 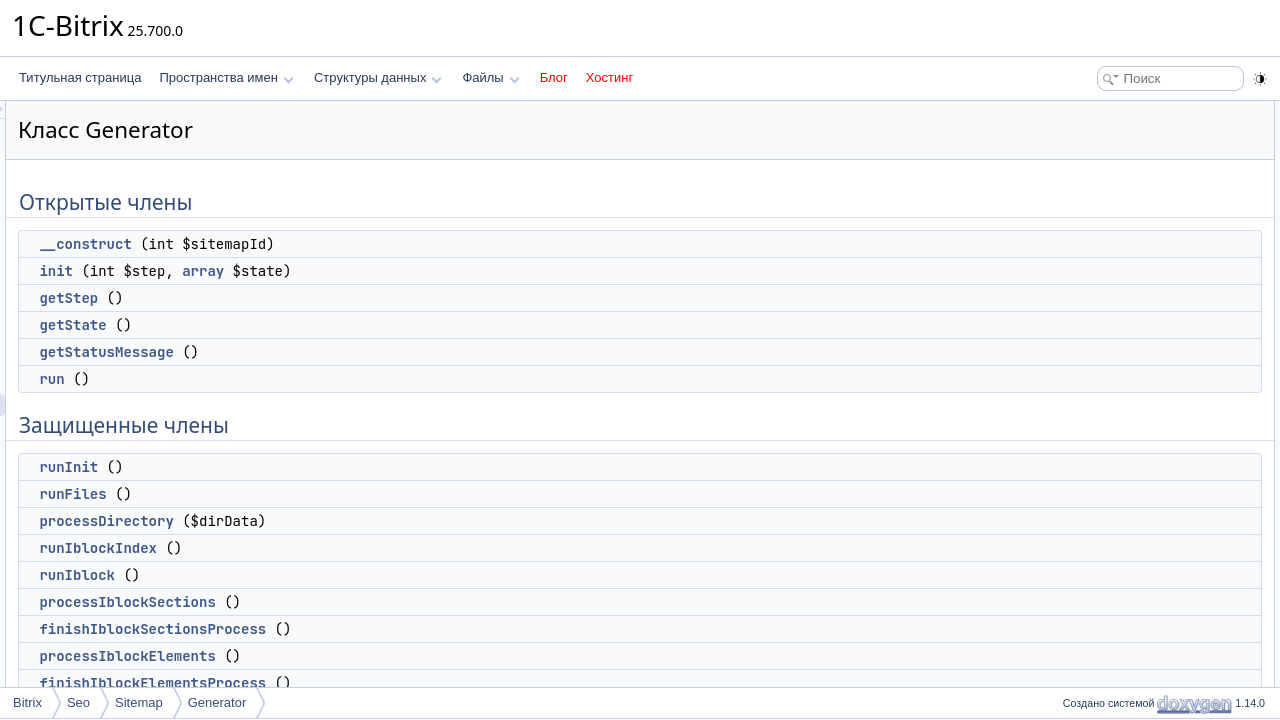 What do you see at coordinates (356, 352) in the screenshot?
I see `getStatusMessage` at bounding box center [356, 352].